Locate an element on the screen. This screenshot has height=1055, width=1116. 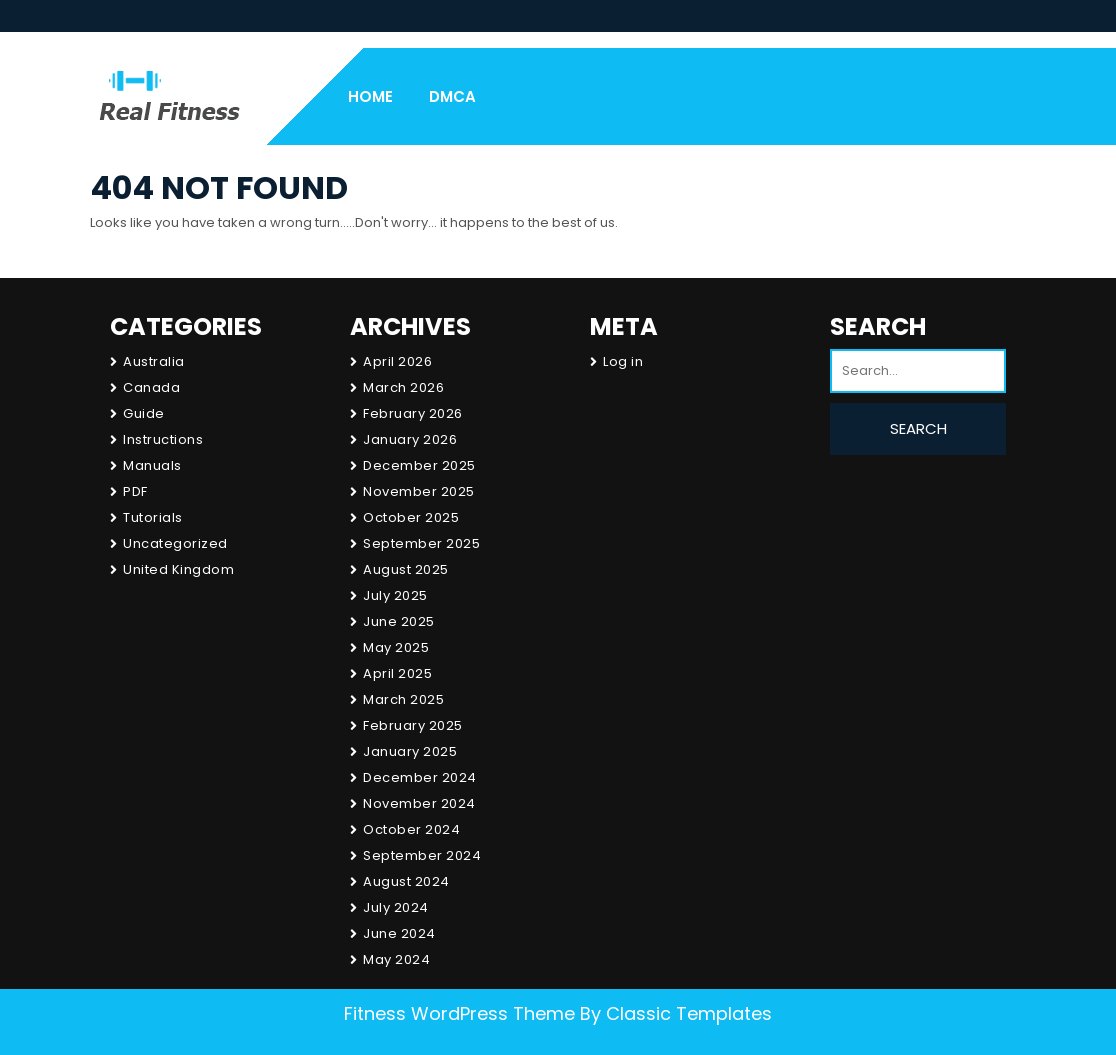
April 2026 is located at coordinates (397, 361).